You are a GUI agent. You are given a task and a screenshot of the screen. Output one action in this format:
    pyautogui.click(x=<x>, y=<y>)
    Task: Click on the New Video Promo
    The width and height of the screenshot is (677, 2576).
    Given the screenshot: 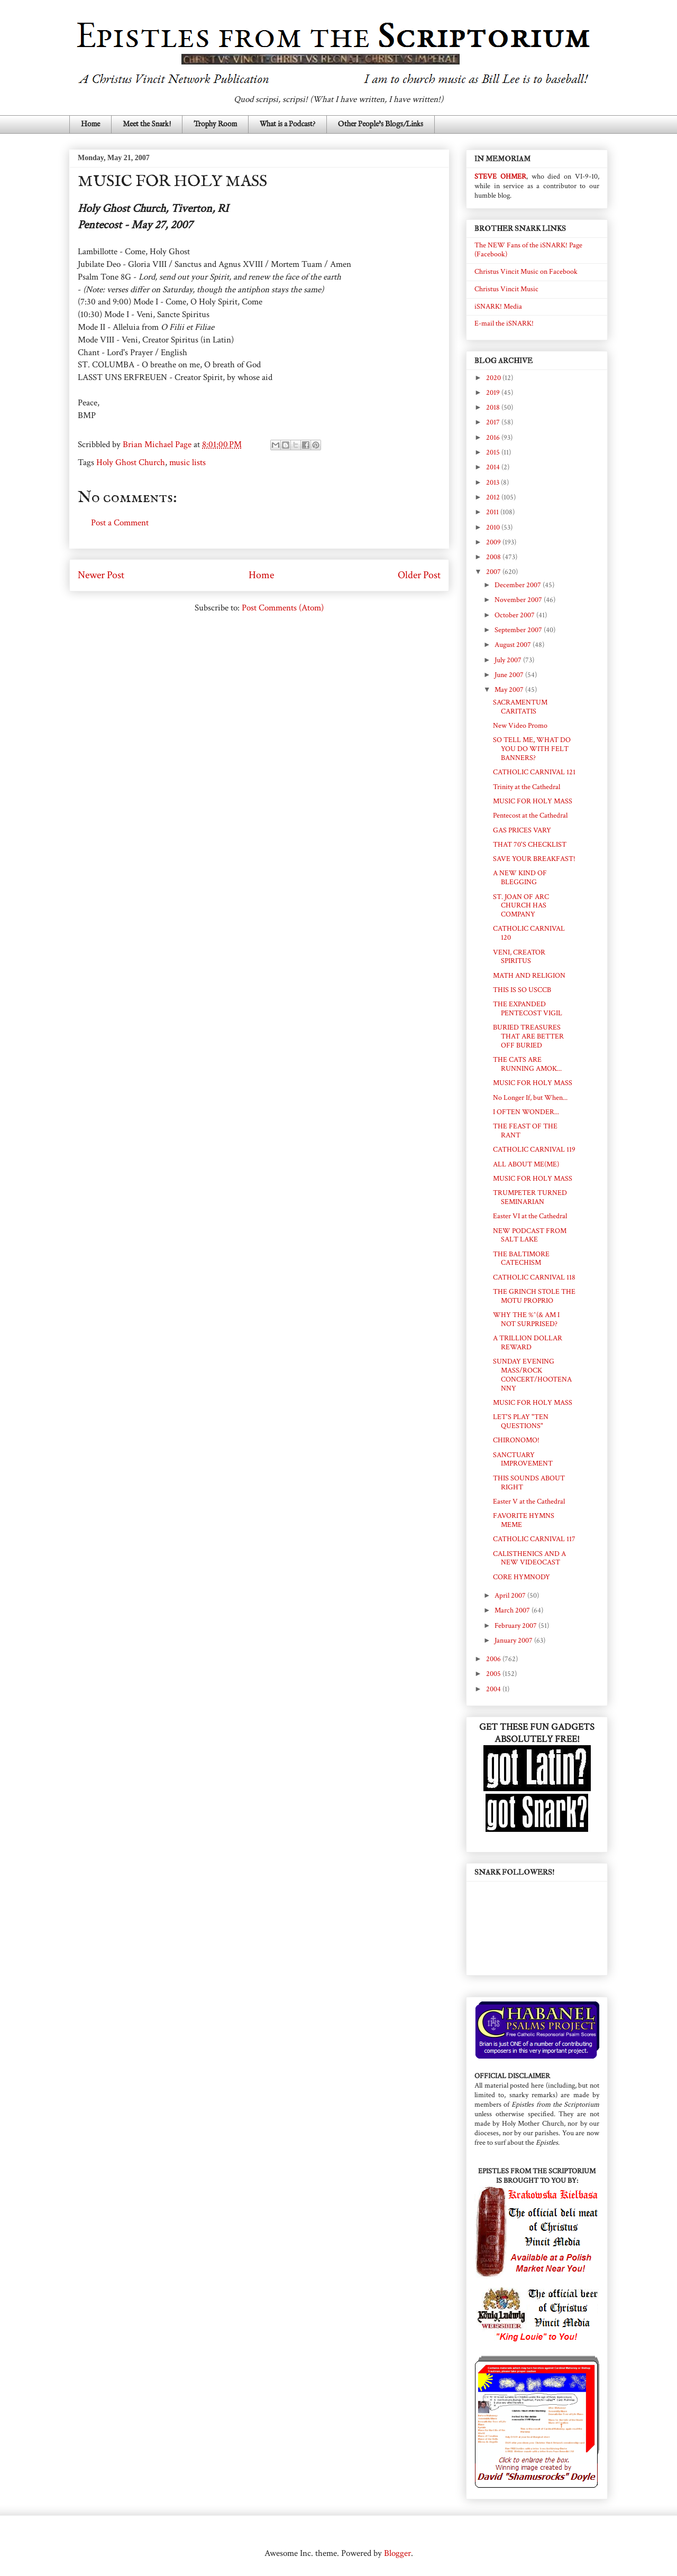 What is the action you would take?
    pyautogui.click(x=520, y=725)
    